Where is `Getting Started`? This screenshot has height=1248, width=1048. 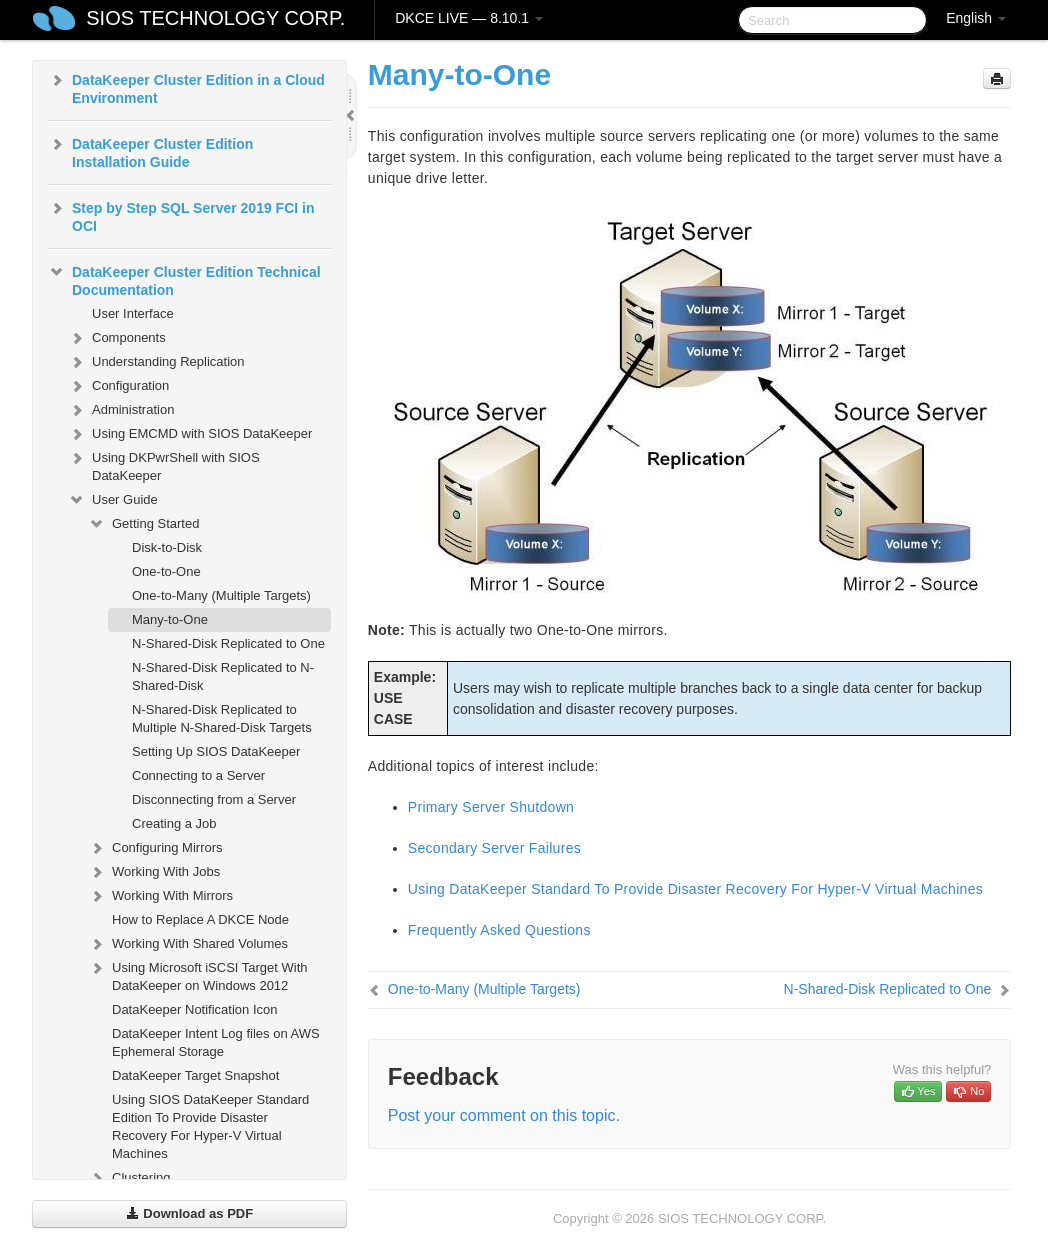 Getting Started is located at coordinates (143, 524).